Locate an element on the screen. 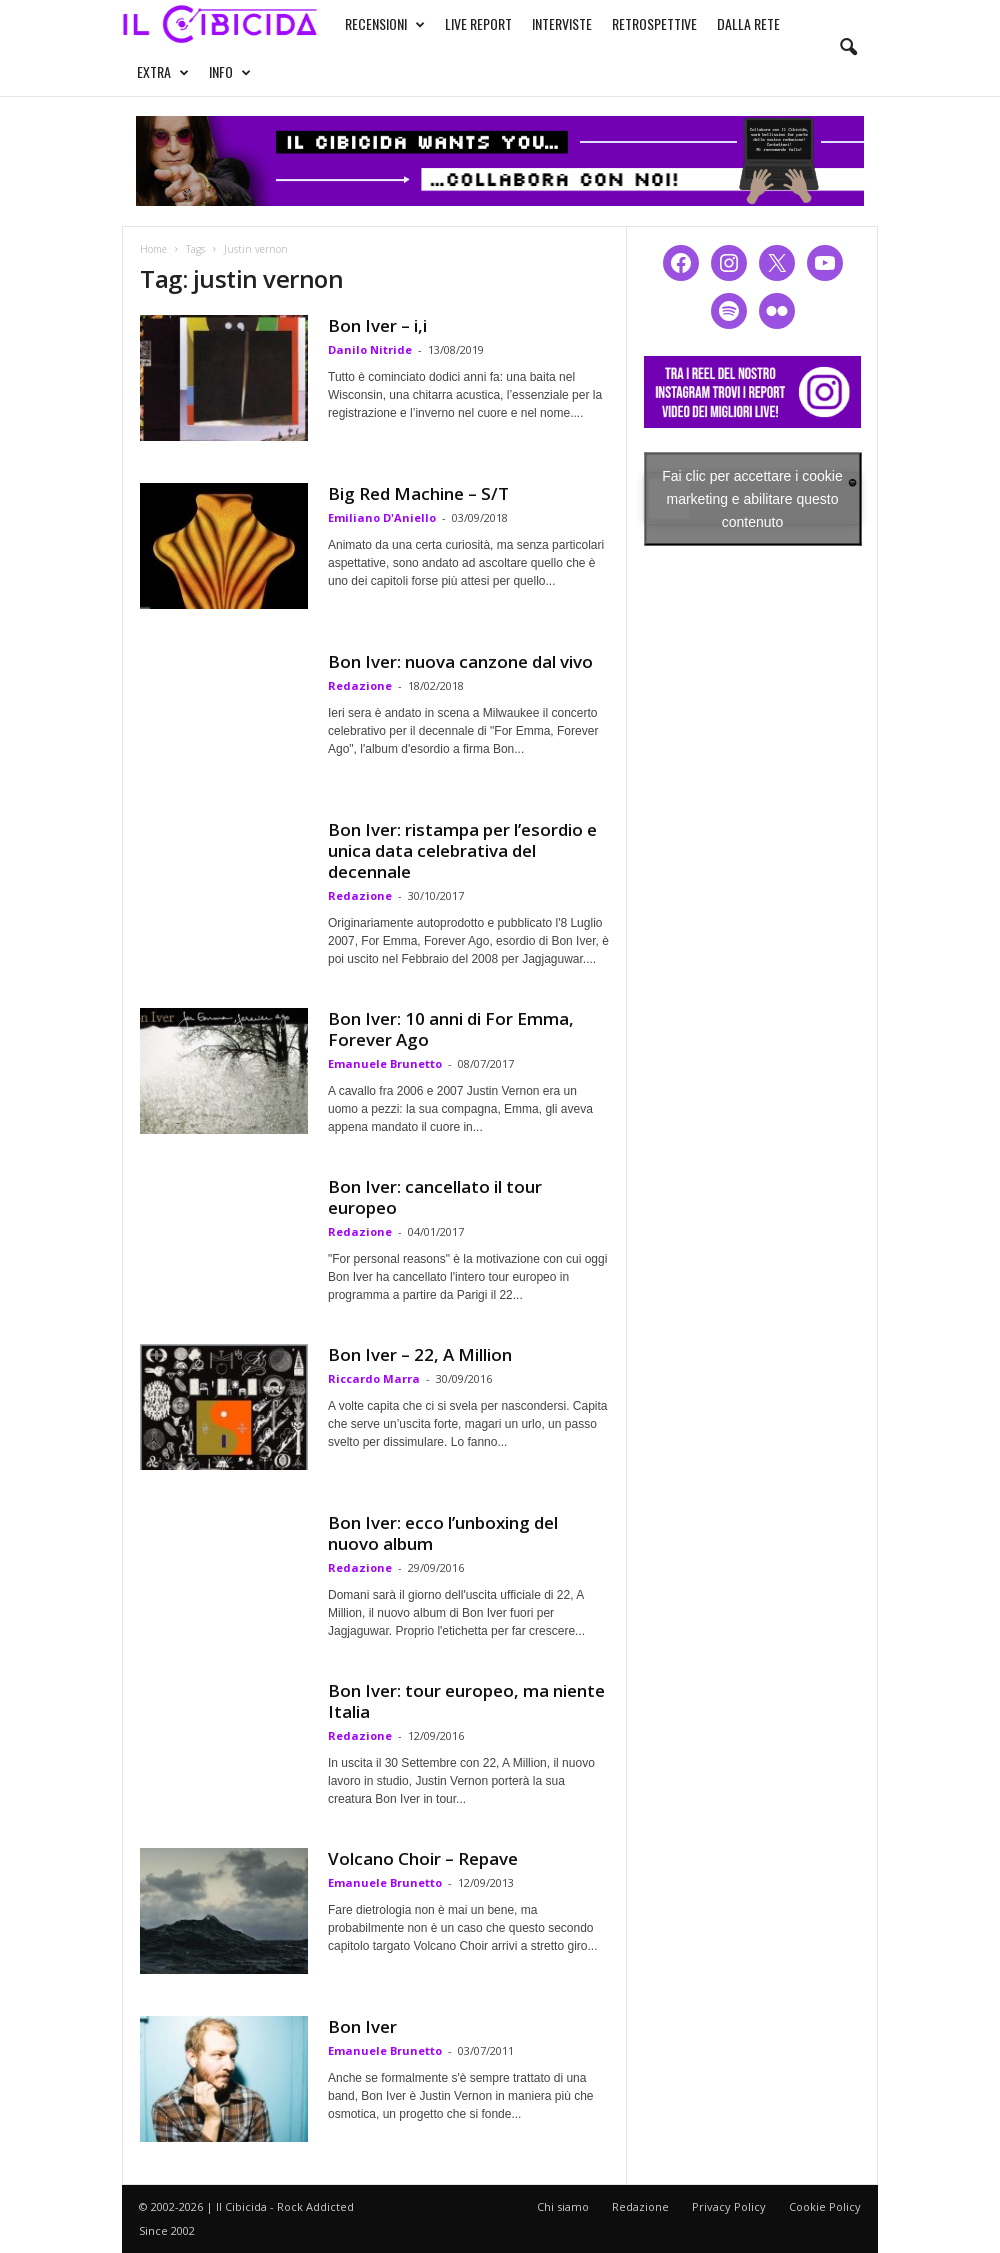 The width and height of the screenshot is (1000, 2253). Riccardo Marra is located at coordinates (374, 1378).